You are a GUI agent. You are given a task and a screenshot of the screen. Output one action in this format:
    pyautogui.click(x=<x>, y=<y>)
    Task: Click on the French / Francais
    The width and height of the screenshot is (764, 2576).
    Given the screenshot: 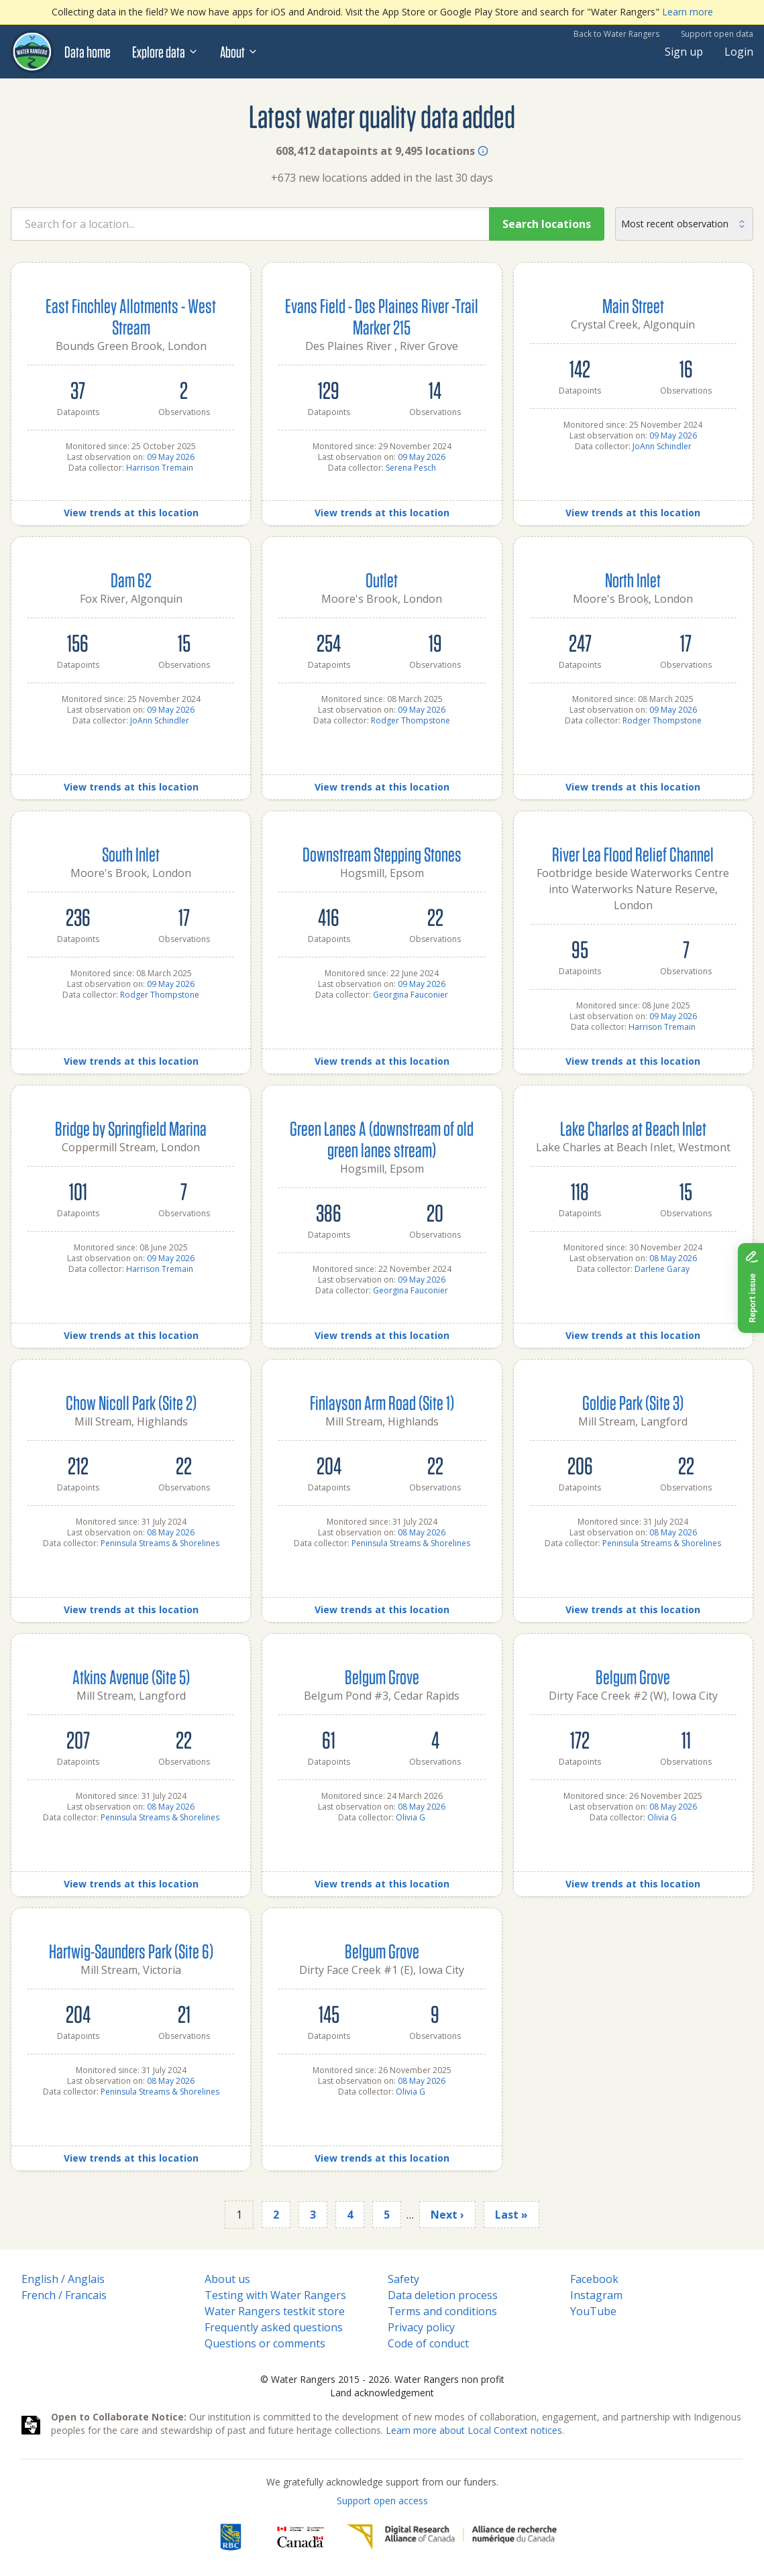 What is the action you would take?
    pyautogui.click(x=64, y=2295)
    